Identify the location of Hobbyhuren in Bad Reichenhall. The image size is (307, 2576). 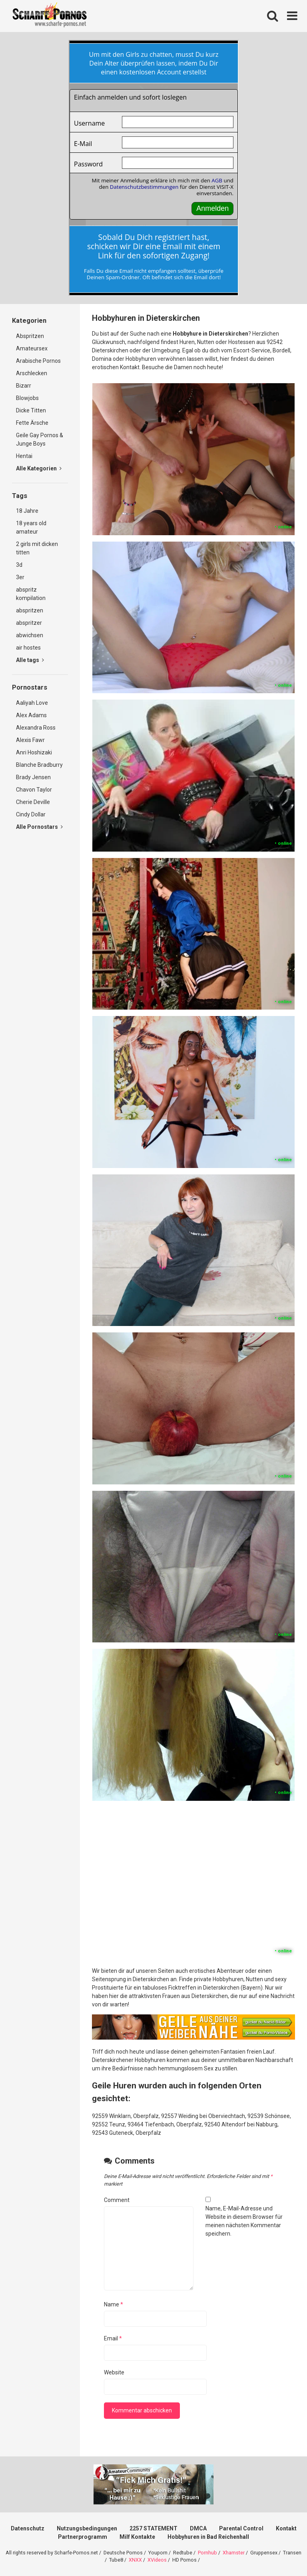
(208, 2537).